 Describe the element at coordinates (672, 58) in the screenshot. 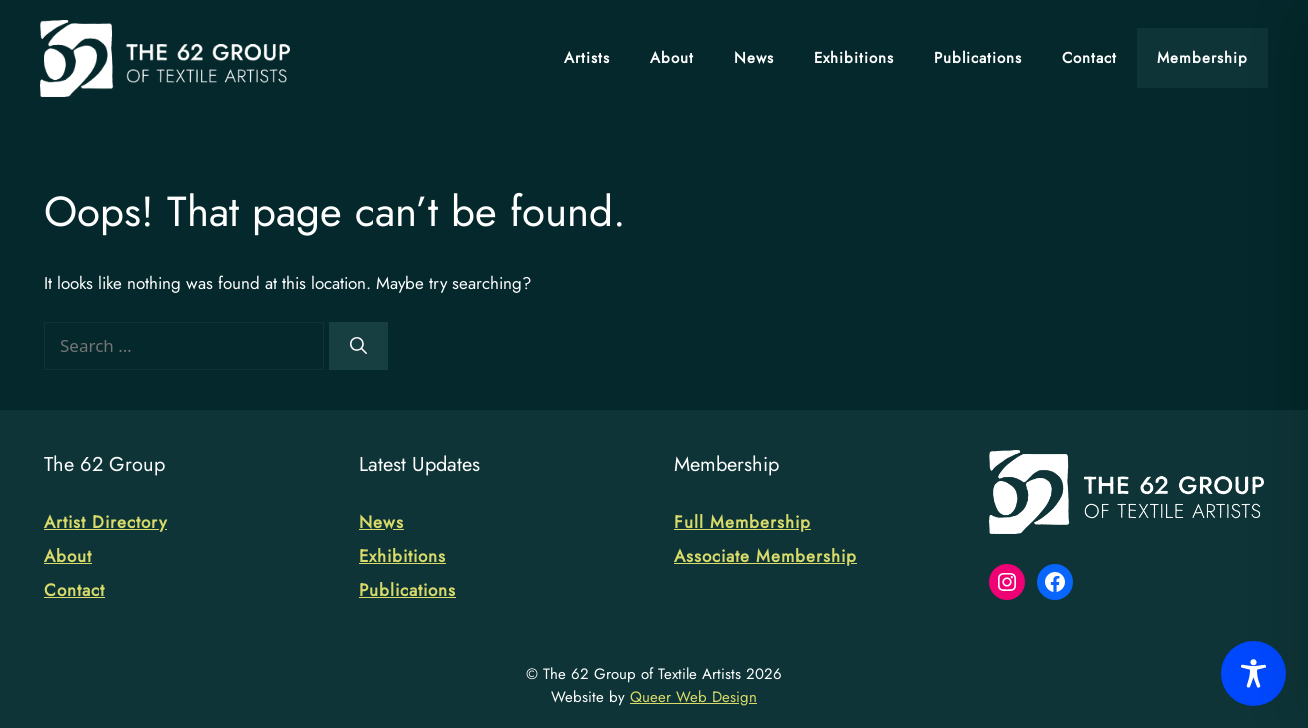

I see `About` at that location.